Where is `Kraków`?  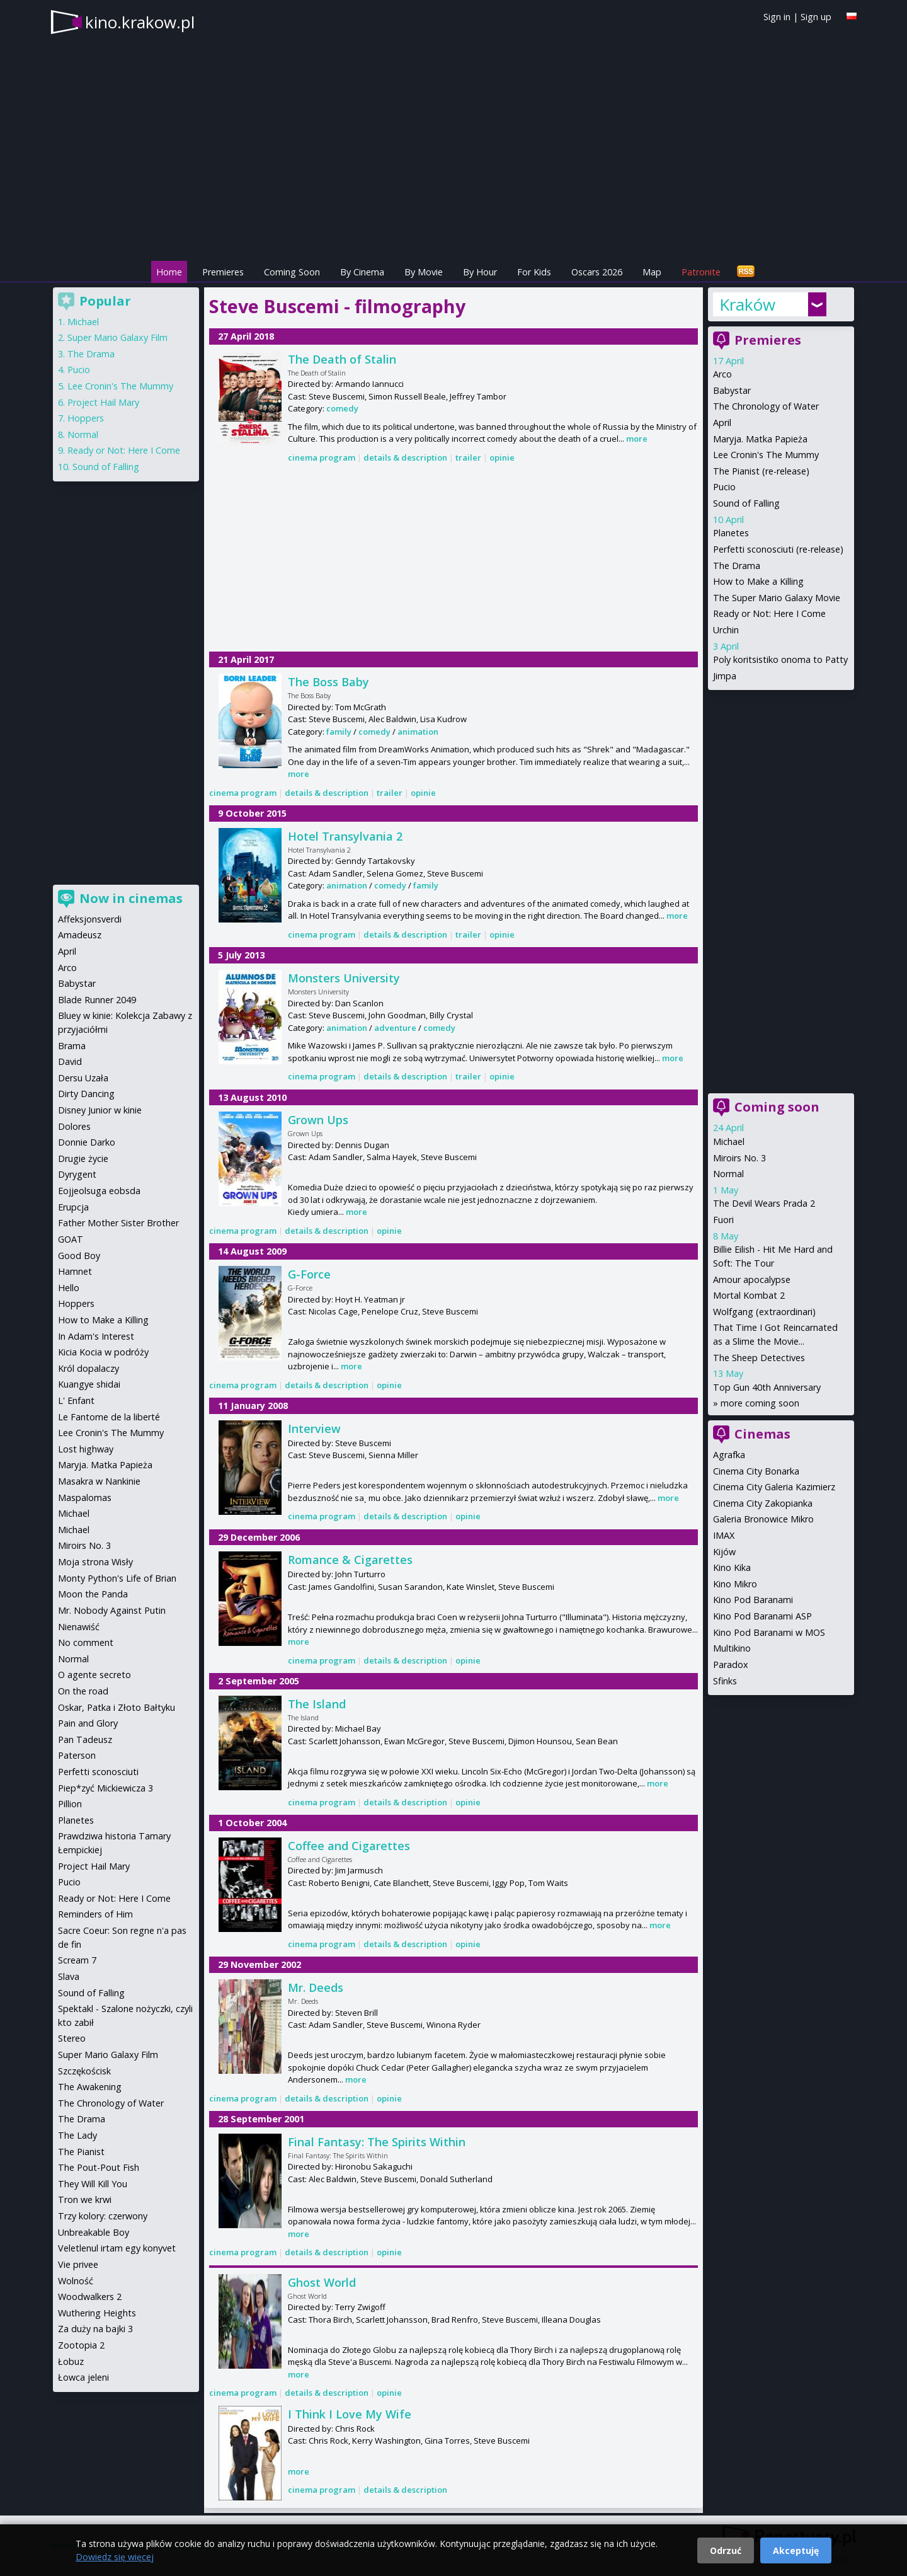
Kraków is located at coordinates (747, 304).